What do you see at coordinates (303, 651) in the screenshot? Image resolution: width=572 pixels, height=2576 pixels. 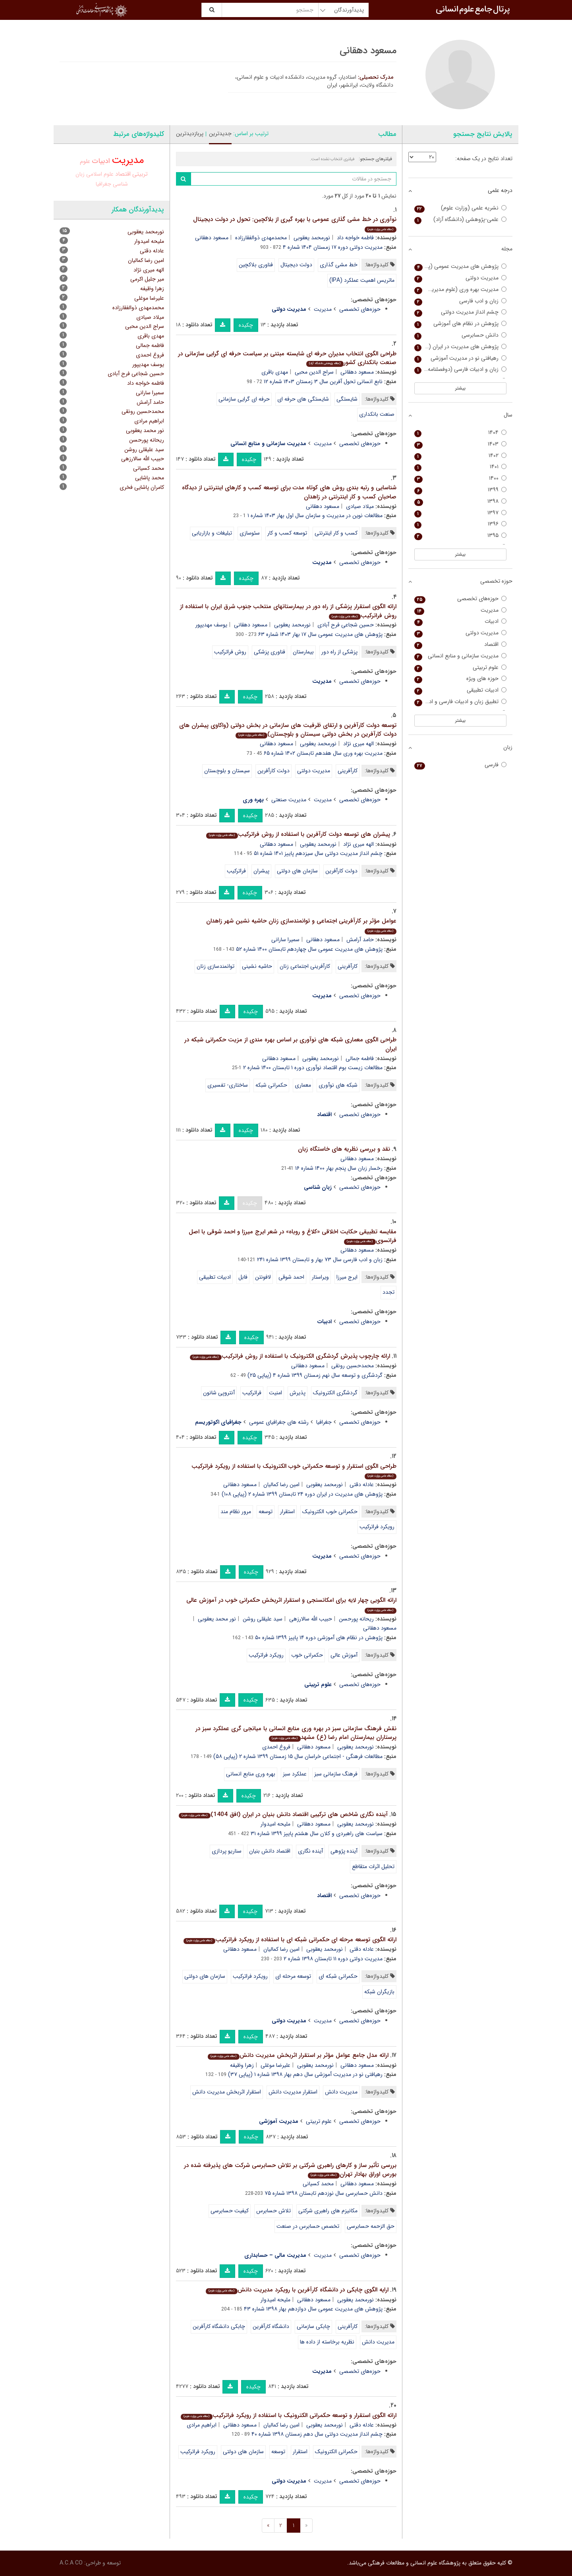 I see `بیمارستان` at bounding box center [303, 651].